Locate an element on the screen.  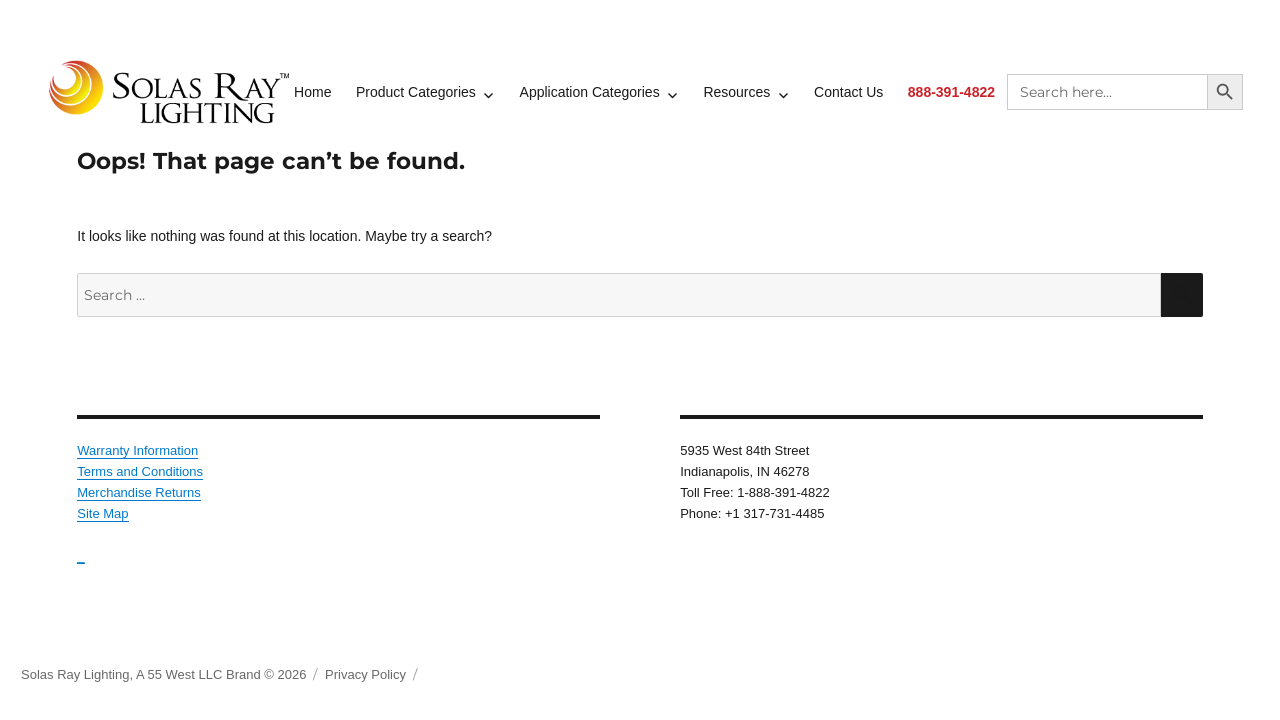
Merchandise Returns is located at coordinates (139, 492).